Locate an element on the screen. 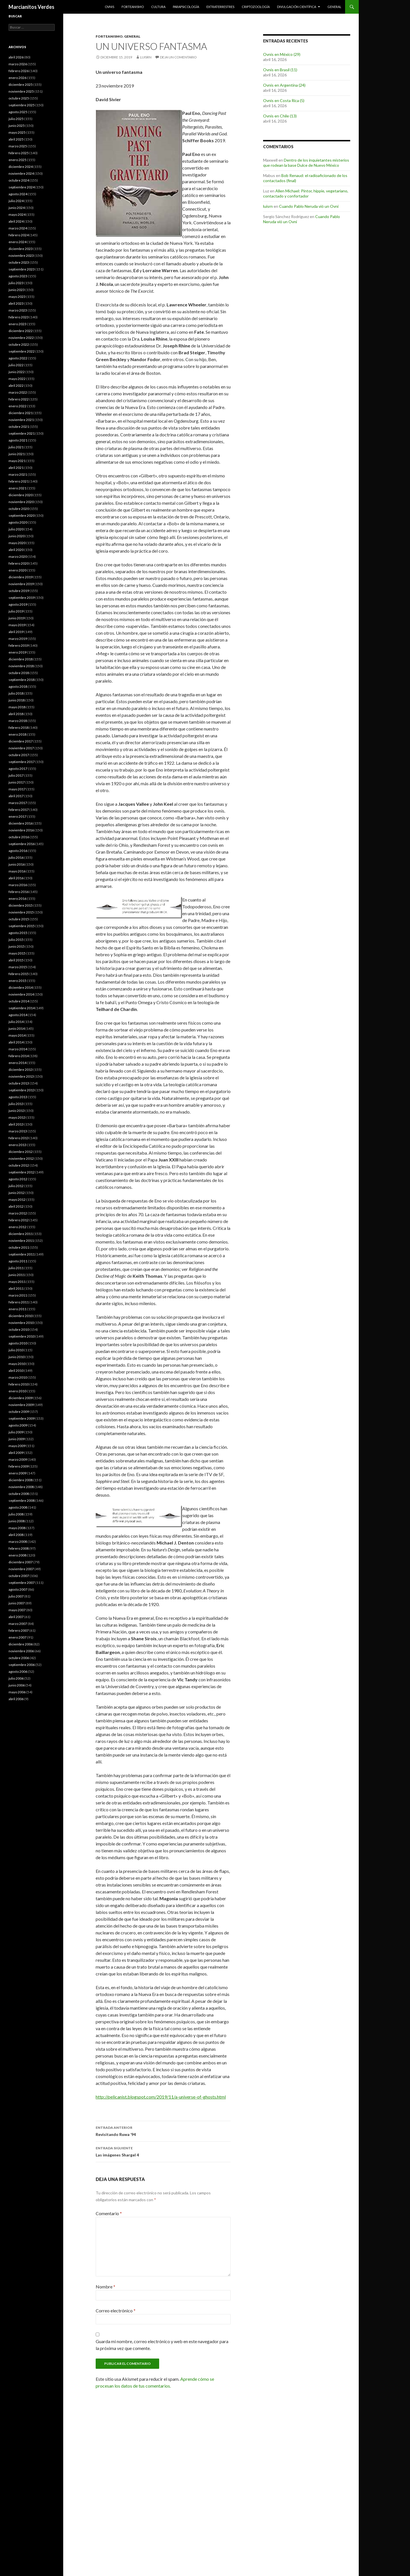  julio 2011 is located at coordinates (16, 1268).